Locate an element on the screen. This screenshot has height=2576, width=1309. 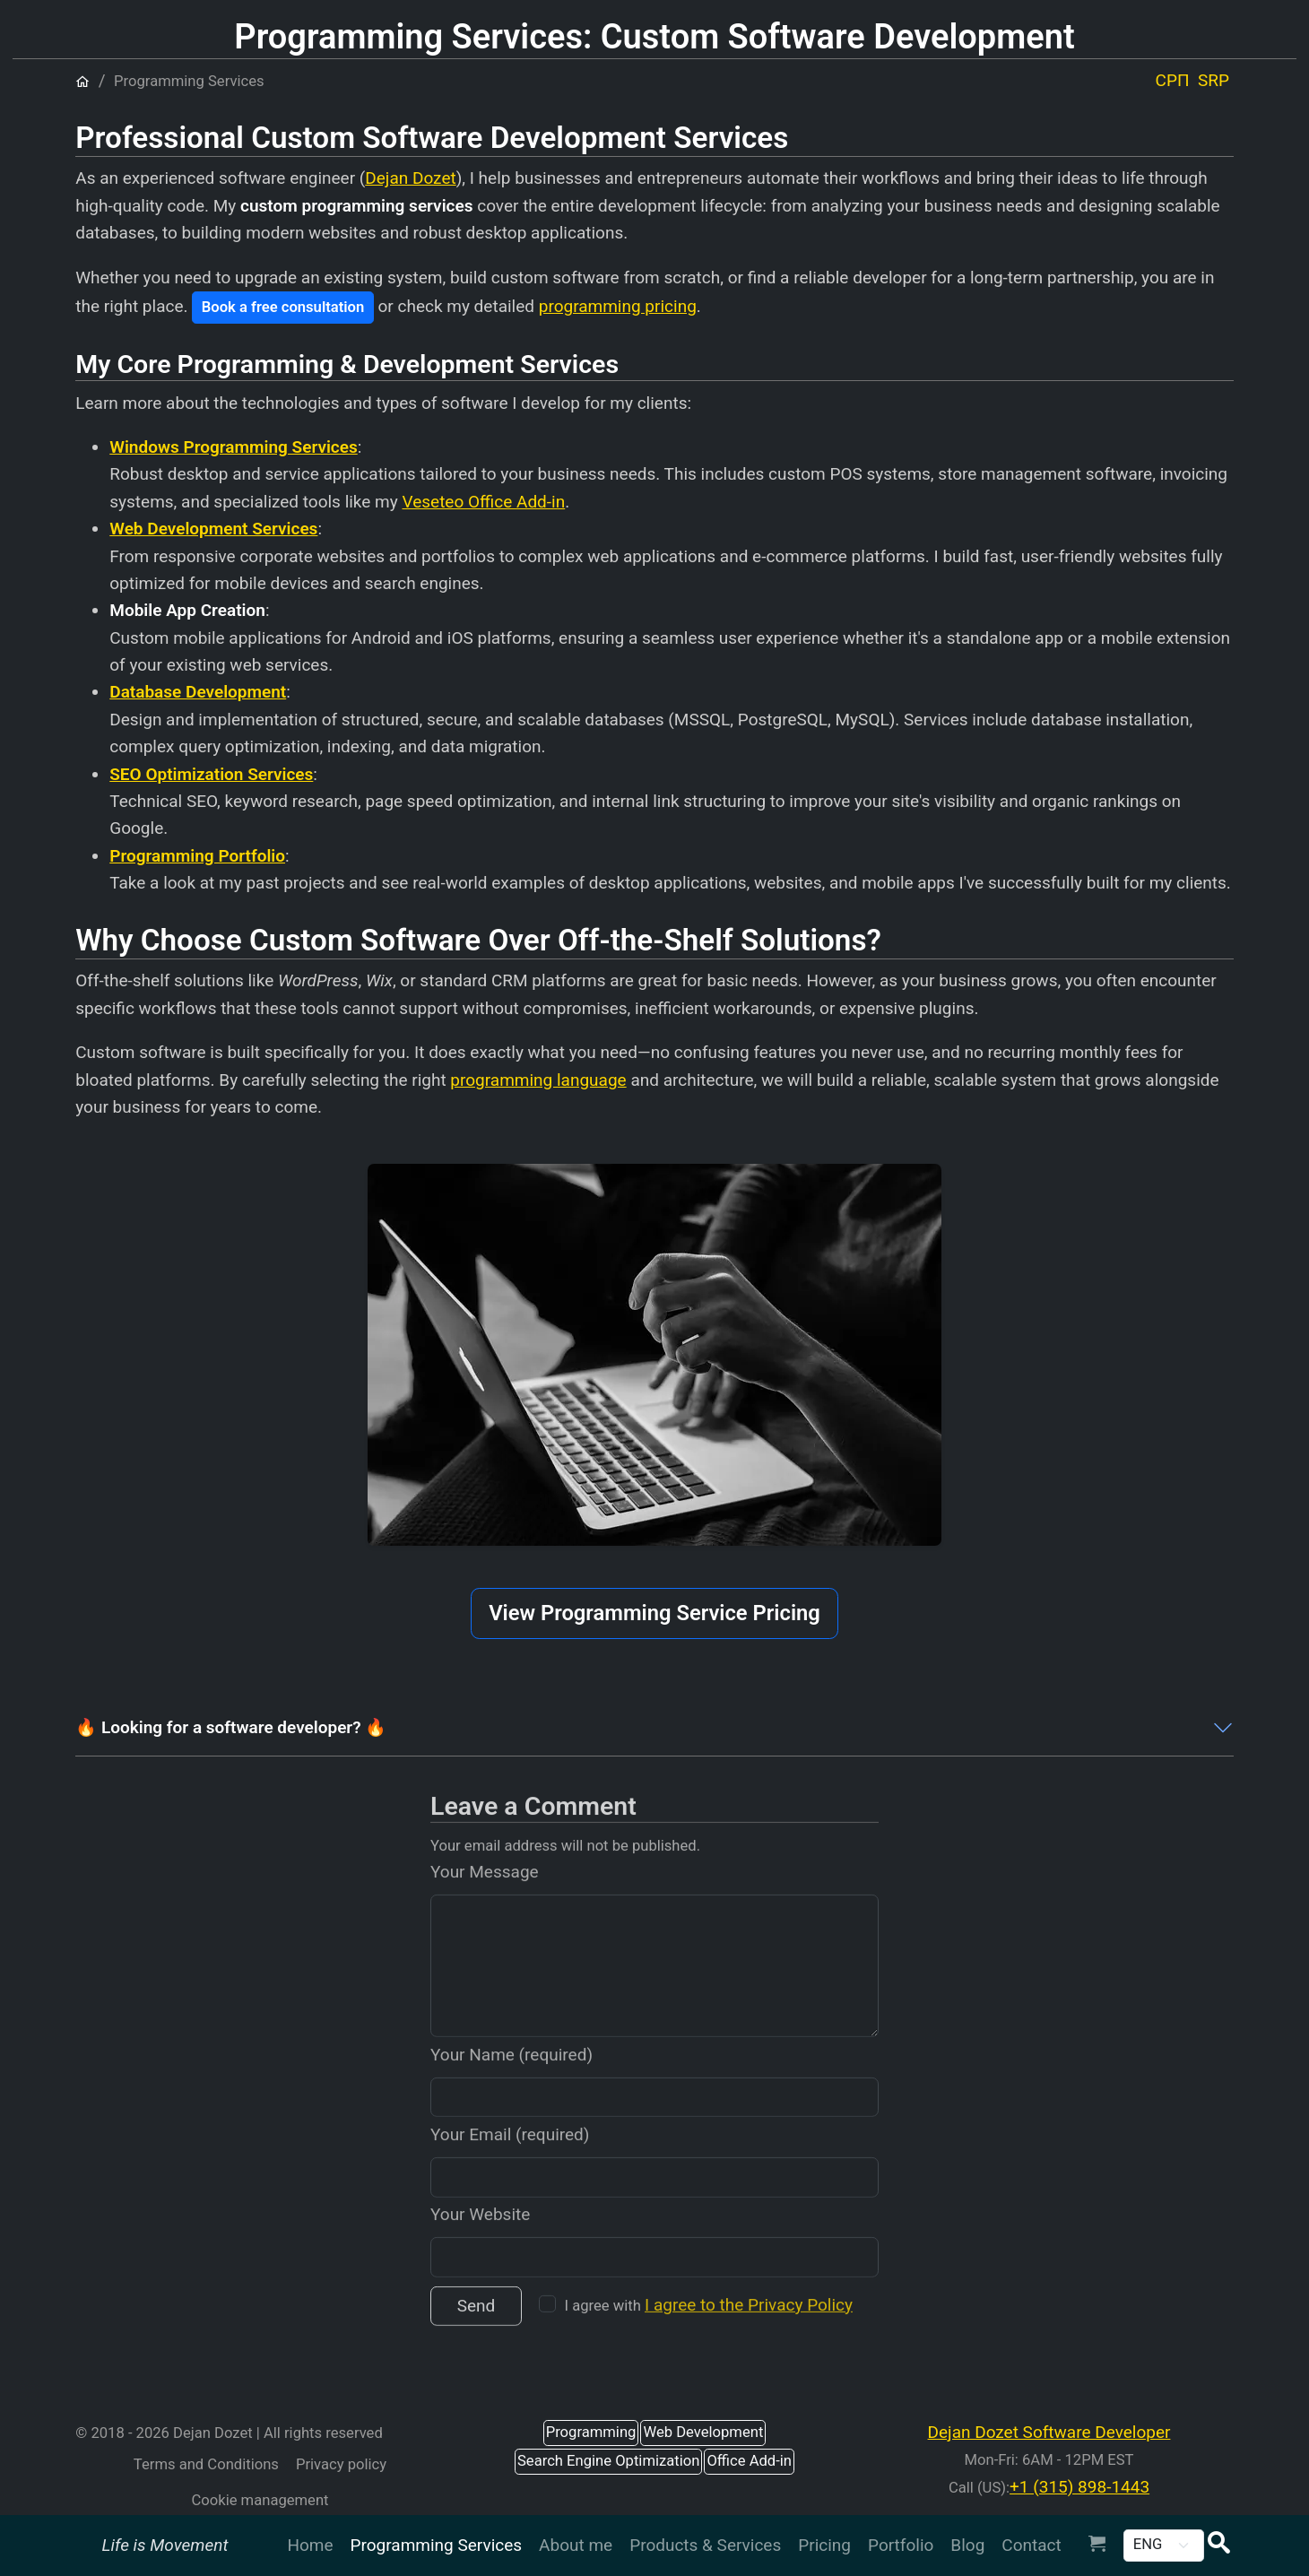
Veseteo Office Add-in is located at coordinates (483, 501).